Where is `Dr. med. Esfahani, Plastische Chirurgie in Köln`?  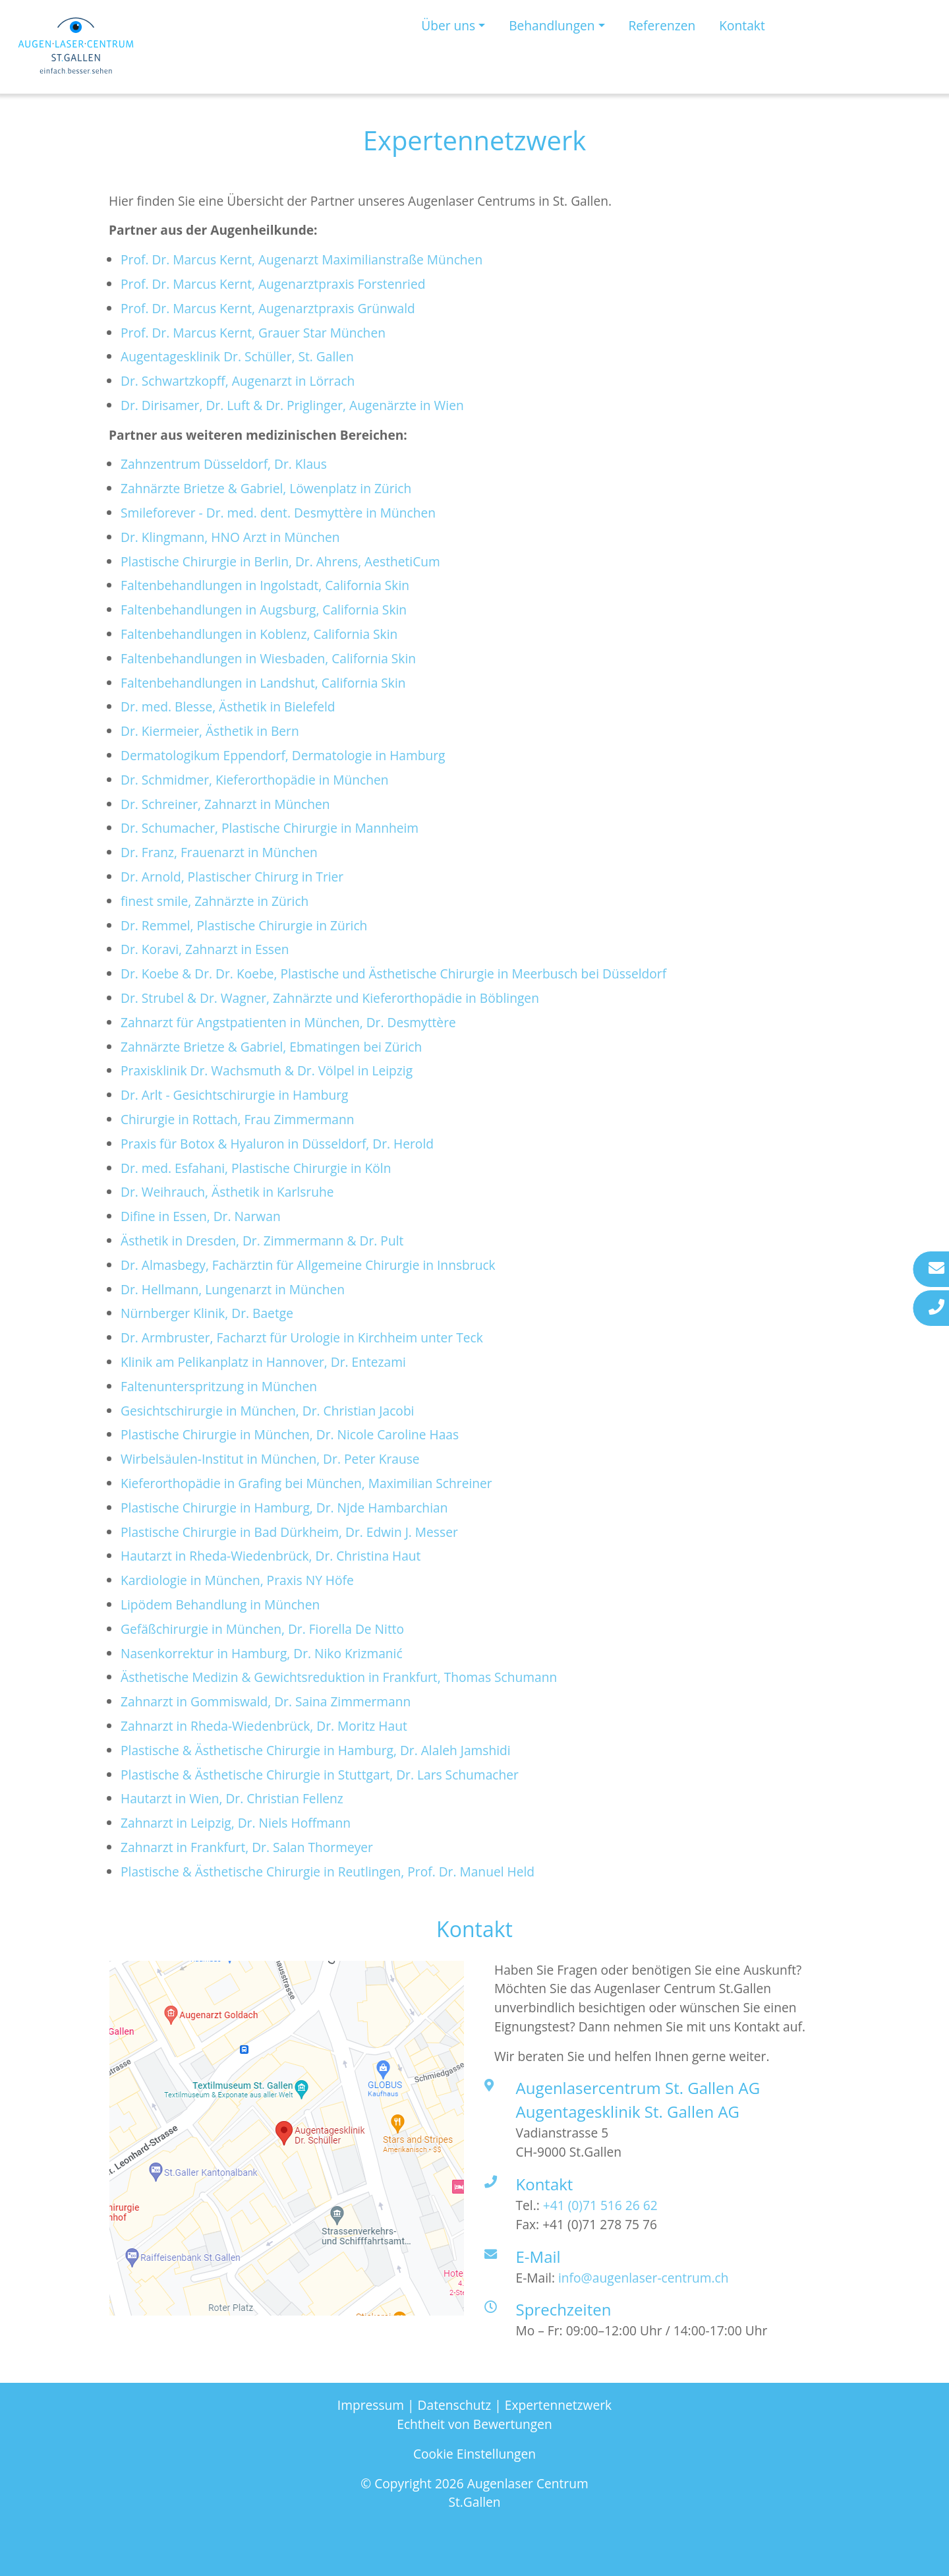
Dr. med. Esfahani, Plastische Chirurgie in Köln is located at coordinates (256, 1168).